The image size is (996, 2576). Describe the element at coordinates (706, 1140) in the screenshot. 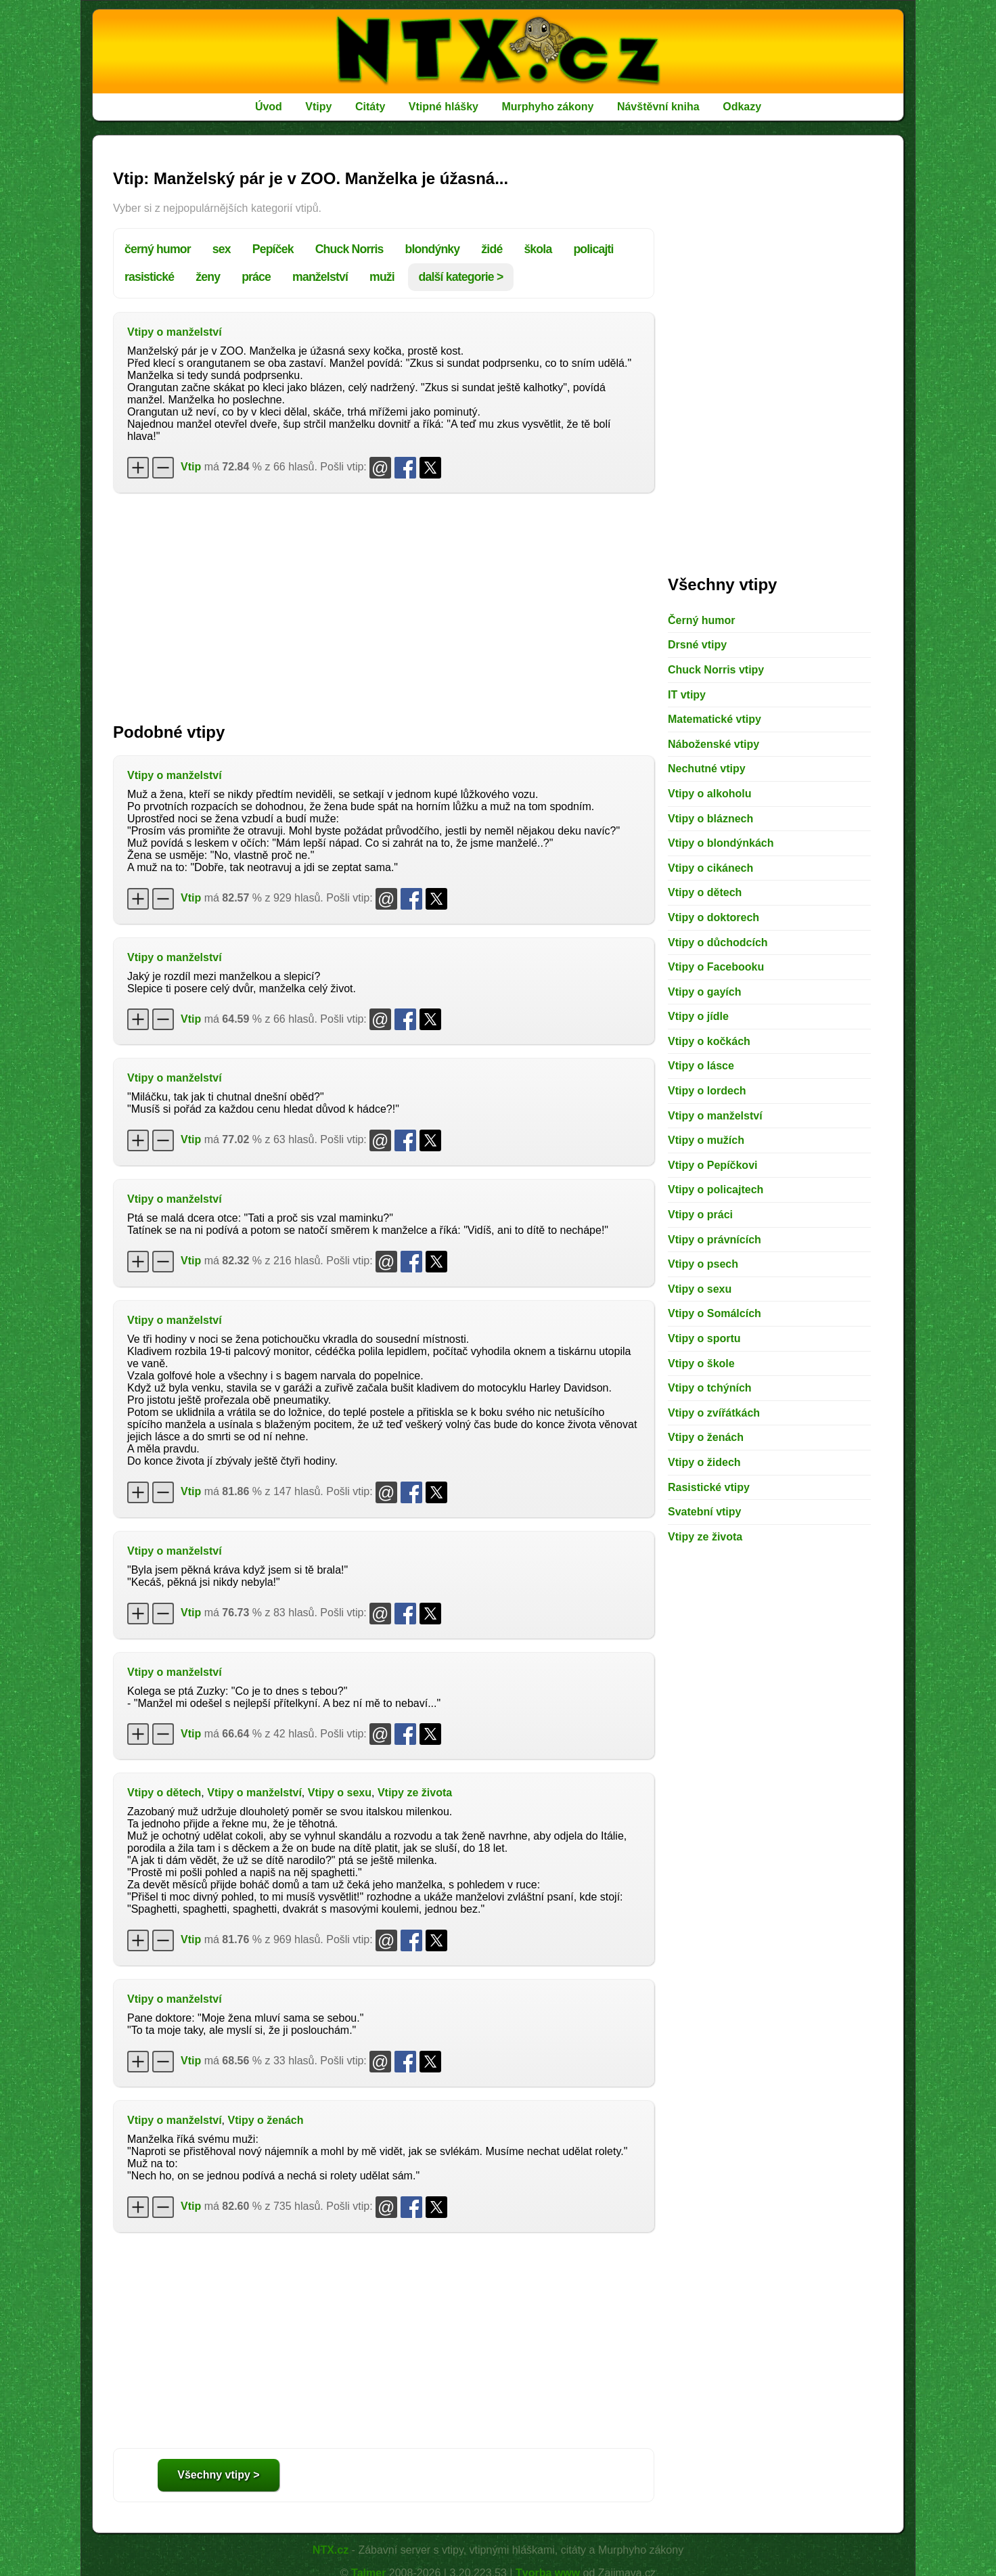

I see `Vtipy o mužích` at that location.